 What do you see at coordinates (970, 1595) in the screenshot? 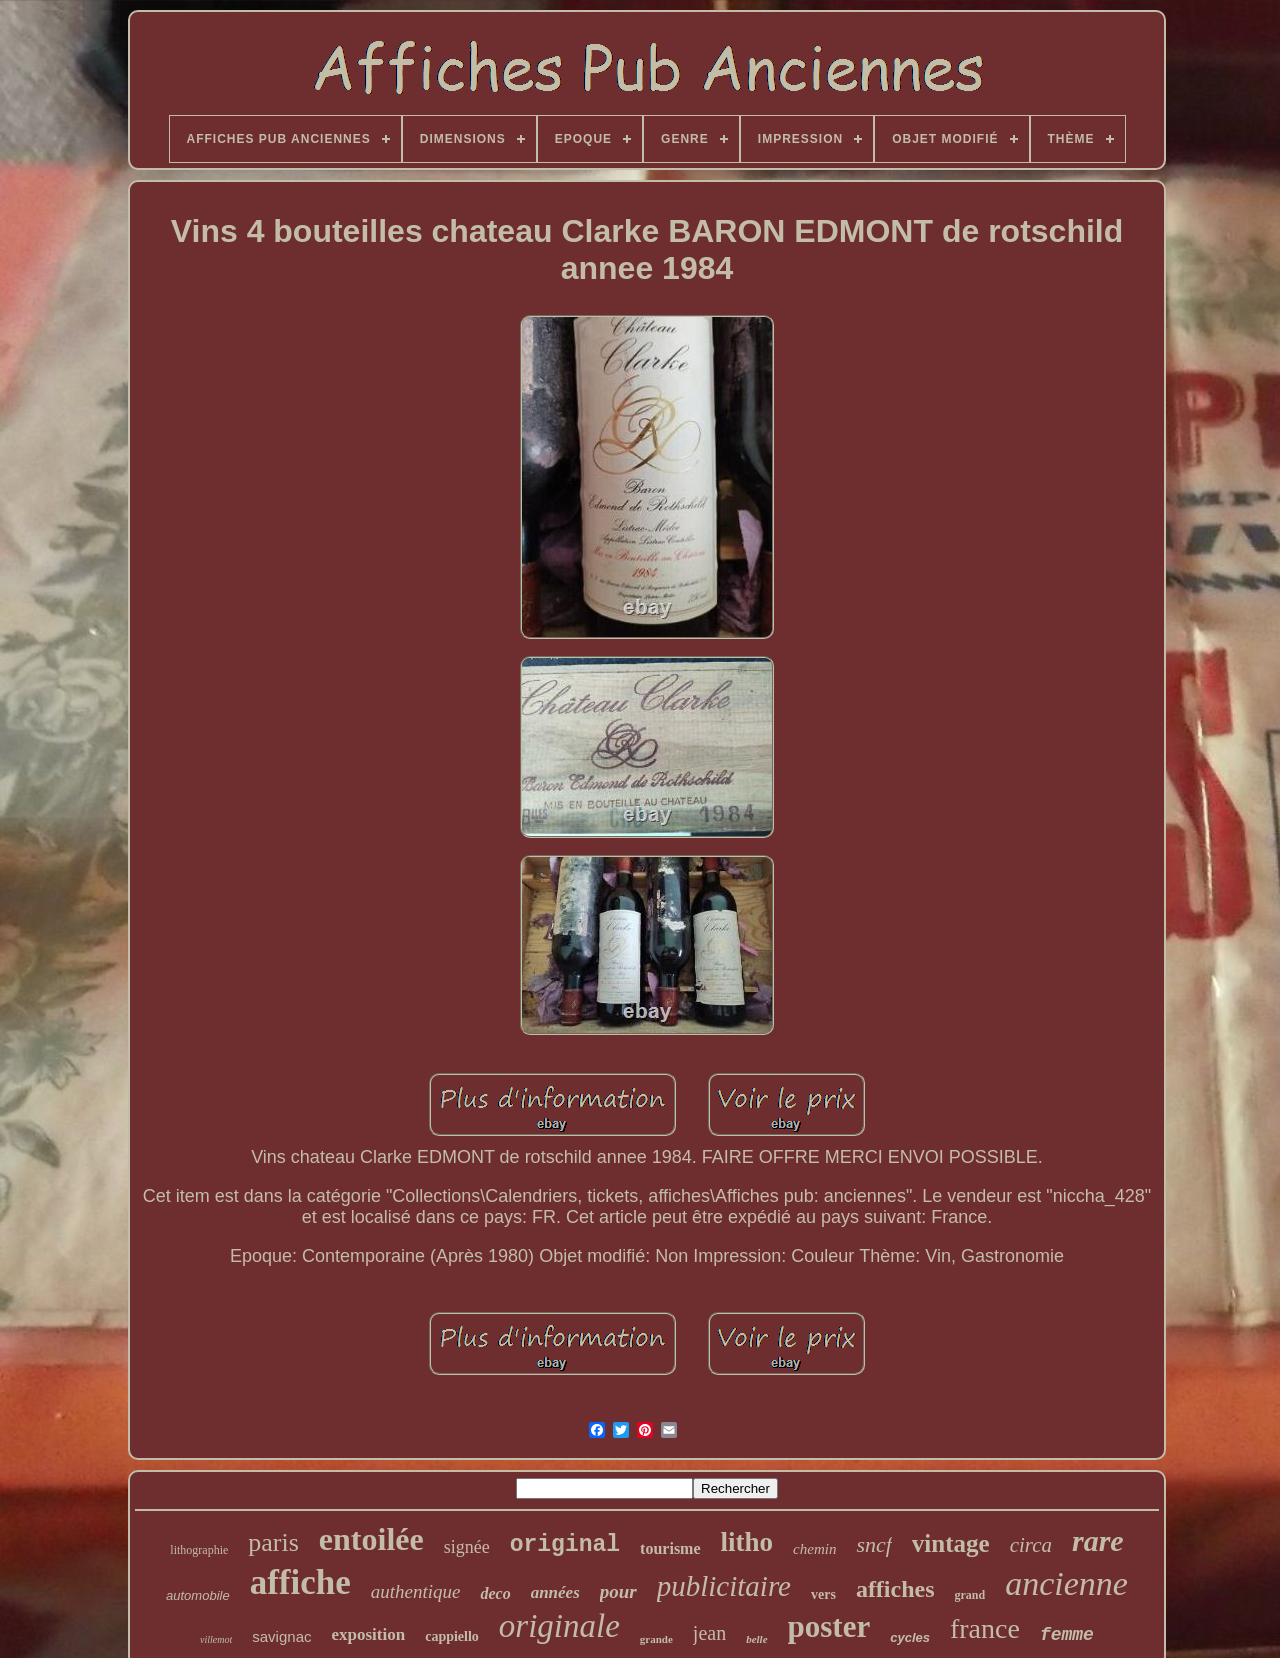
I see `grand` at bounding box center [970, 1595].